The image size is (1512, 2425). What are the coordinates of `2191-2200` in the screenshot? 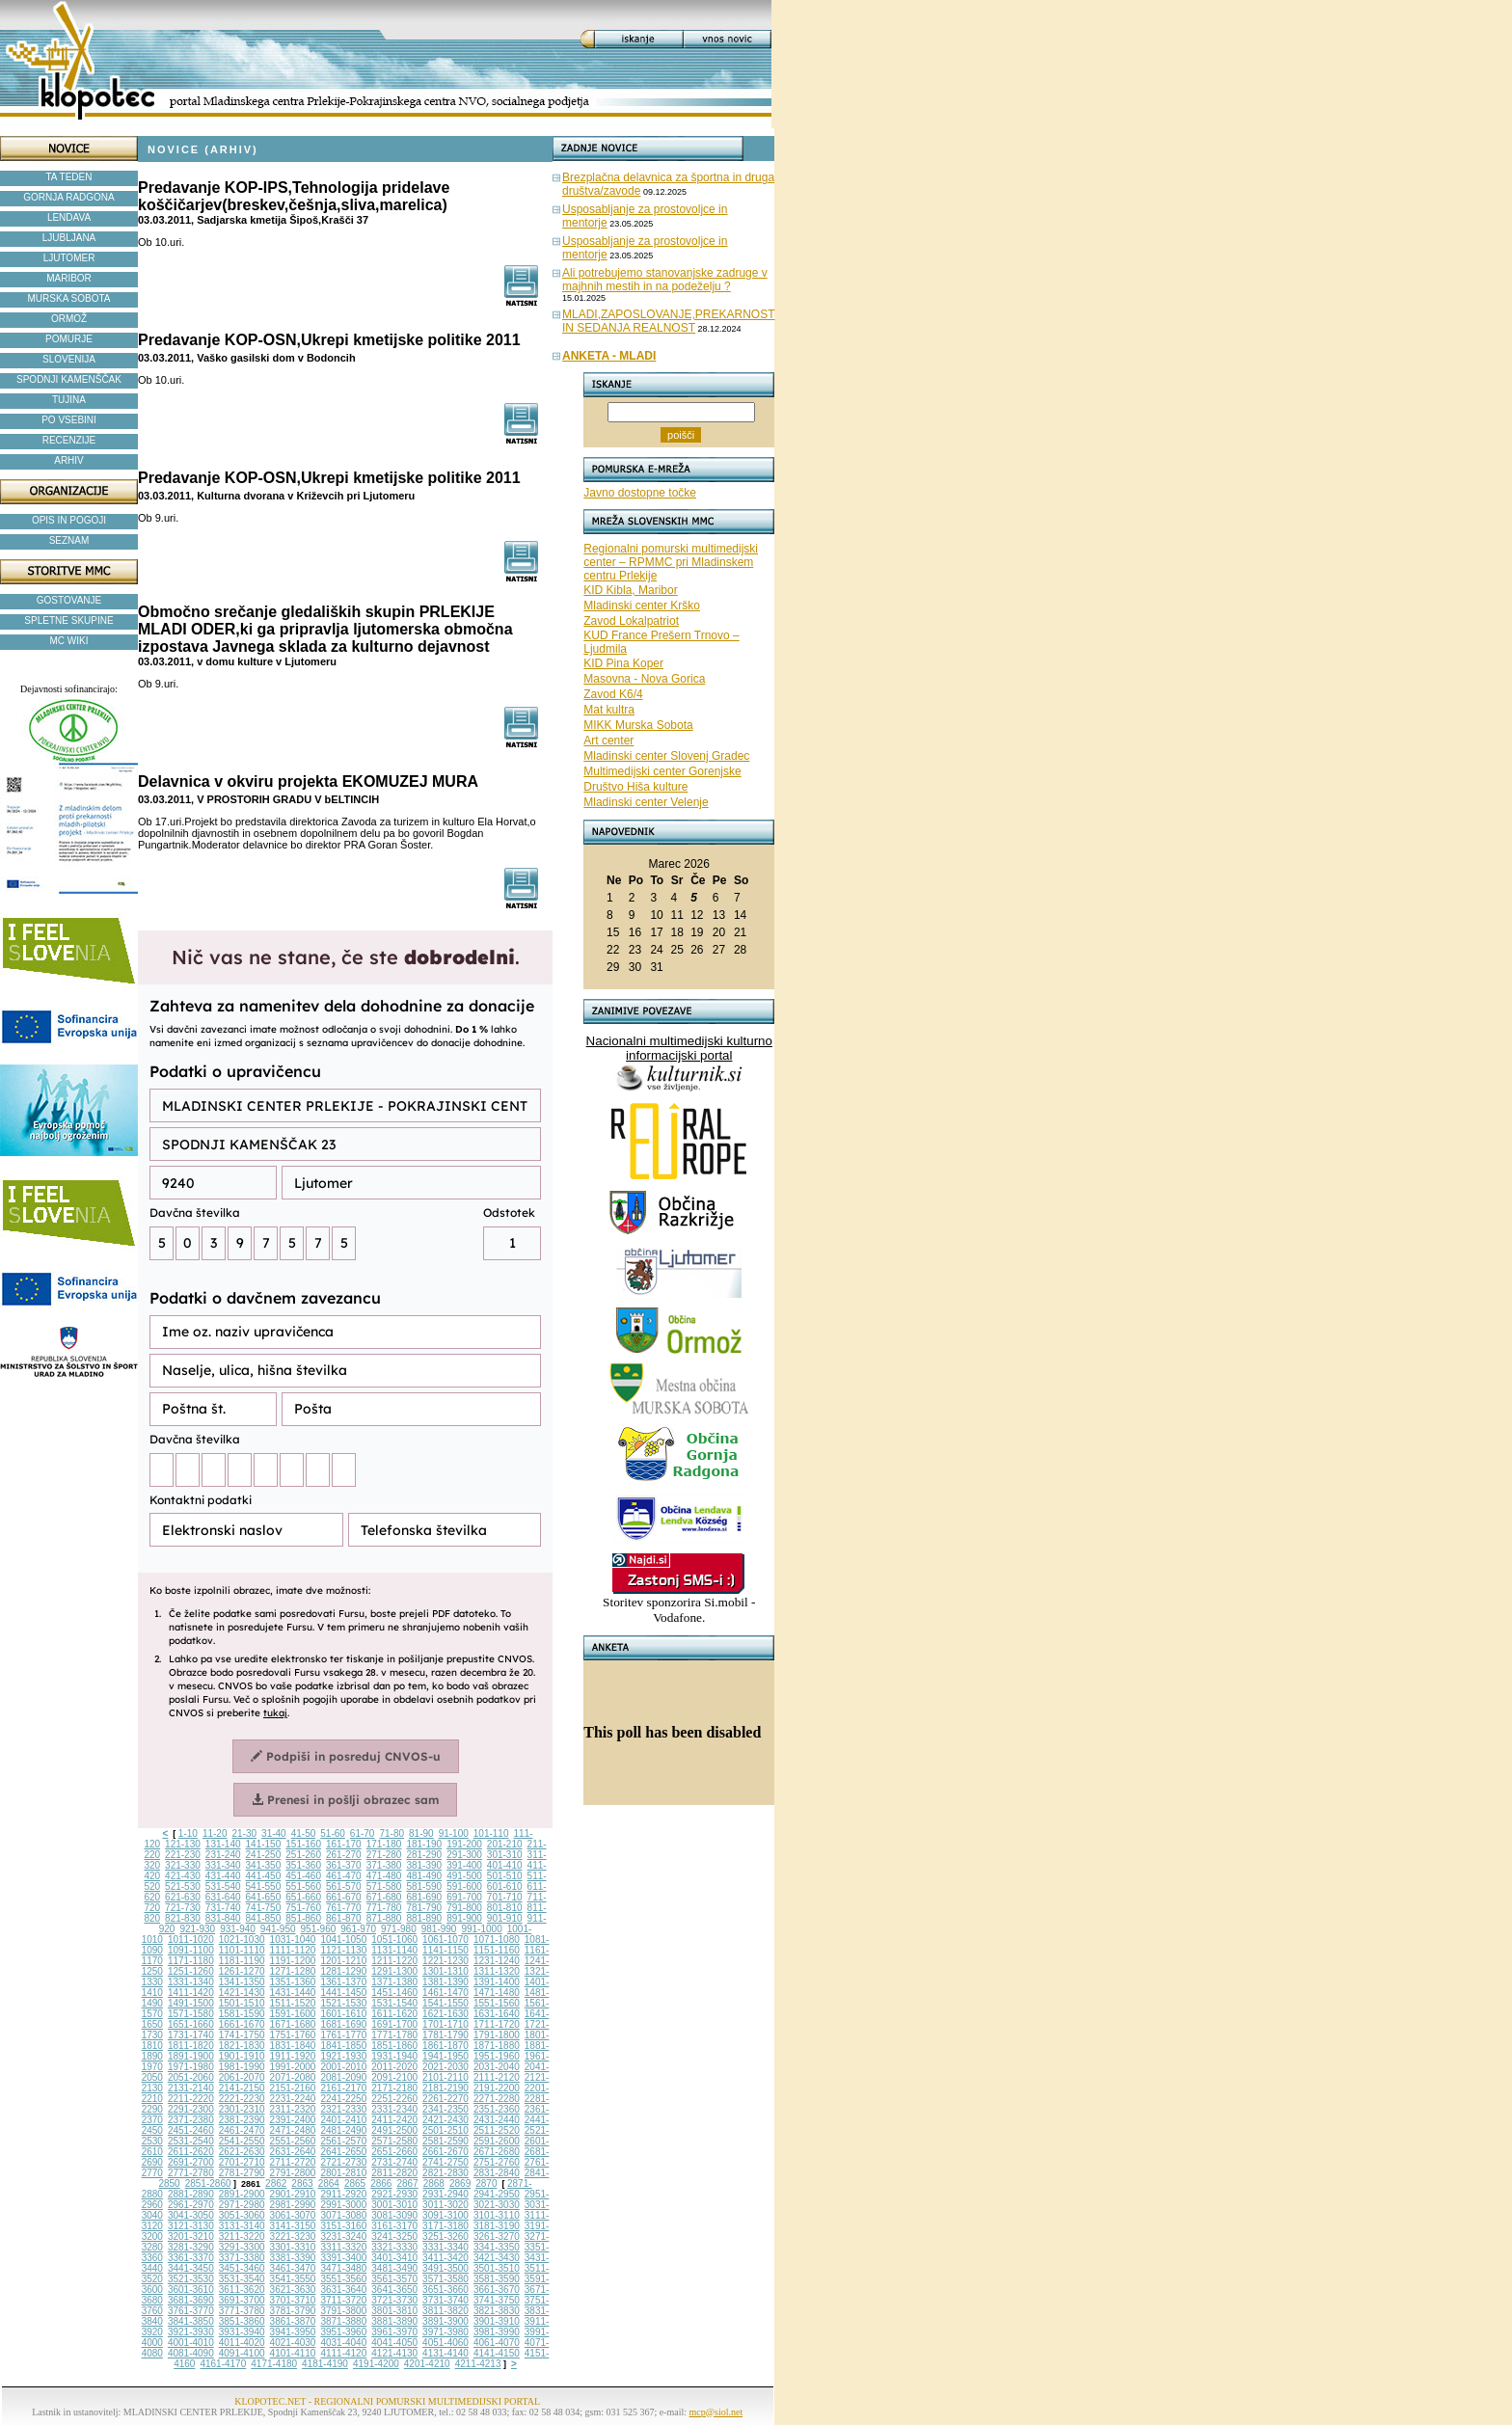 It's located at (496, 2088).